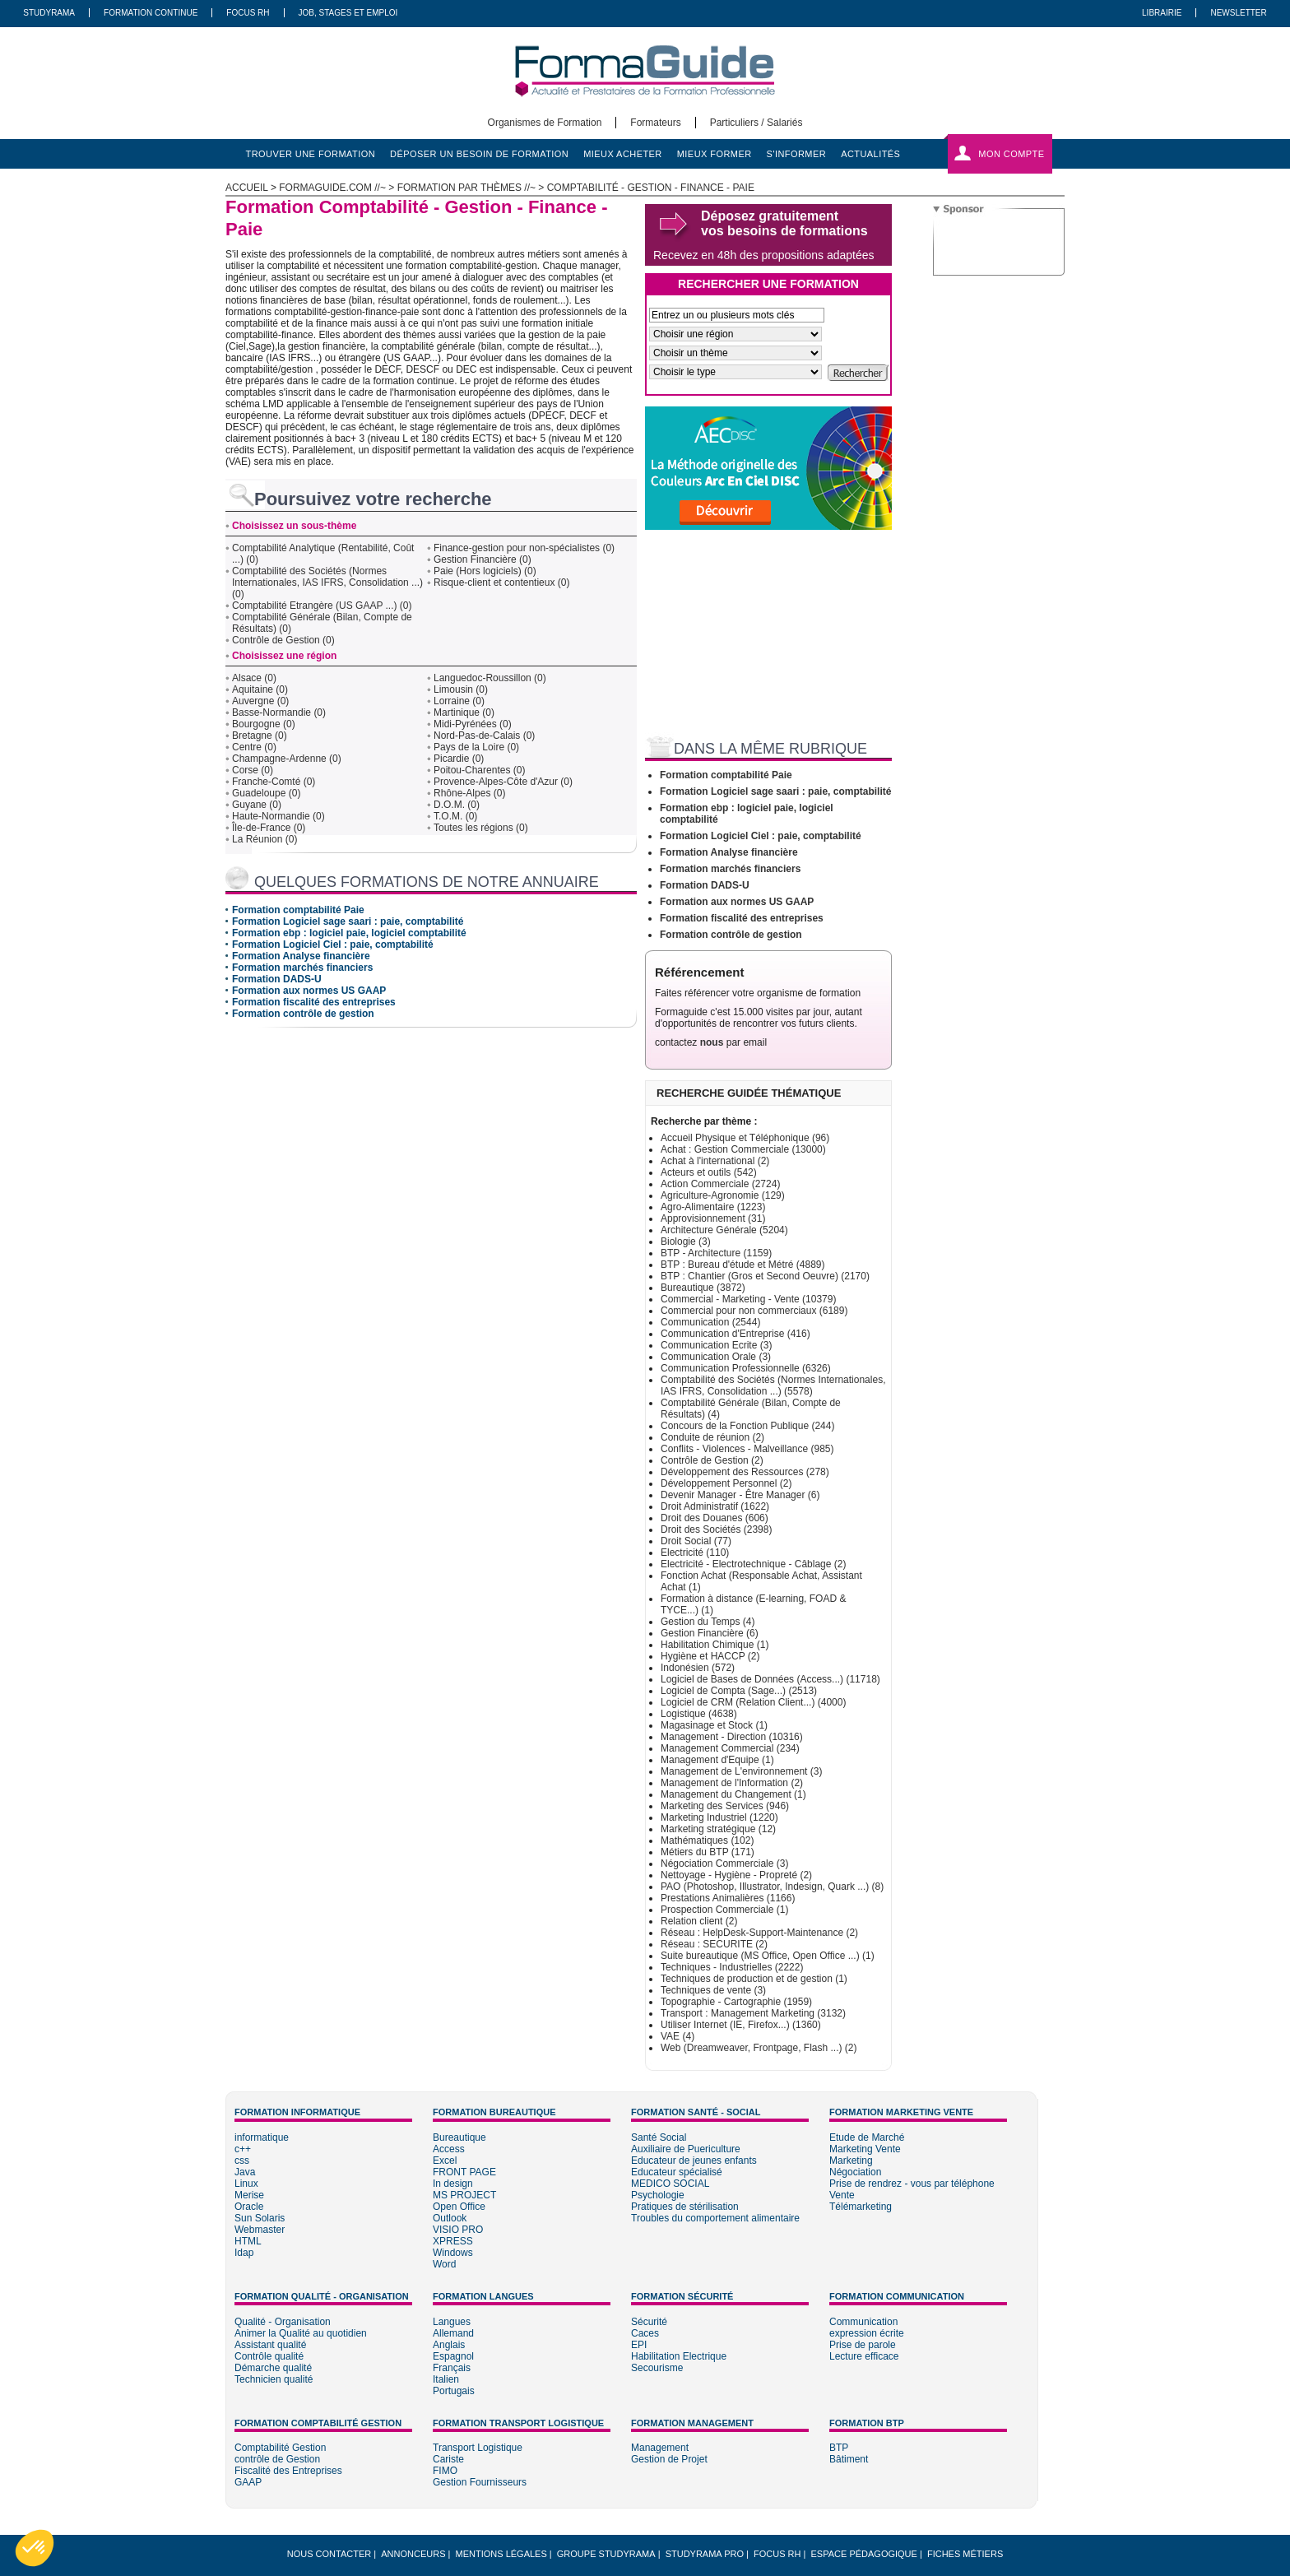  I want to click on expression écrite, so click(866, 2333).